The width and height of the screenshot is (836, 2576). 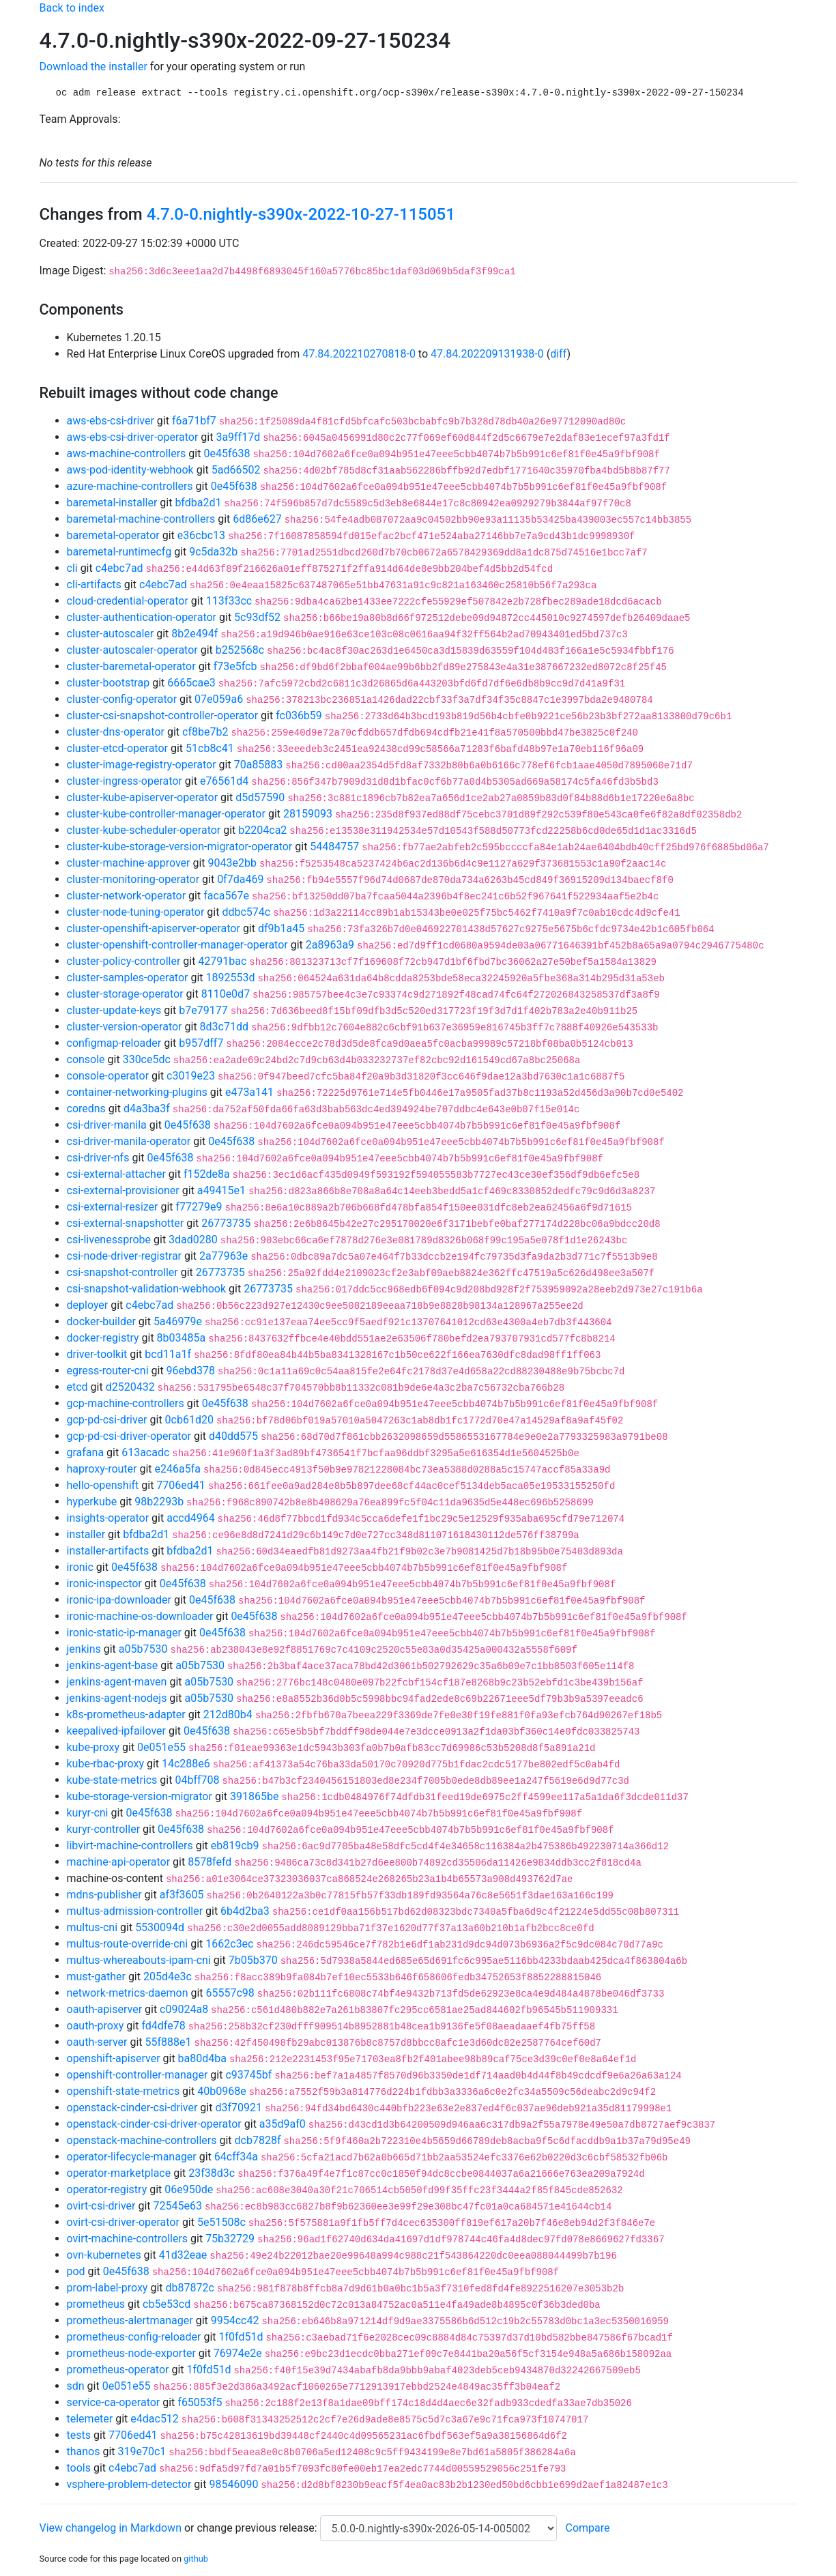 What do you see at coordinates (76, 2271) in the screenshot?
I see `pod` at bounding box center [76, 2271].